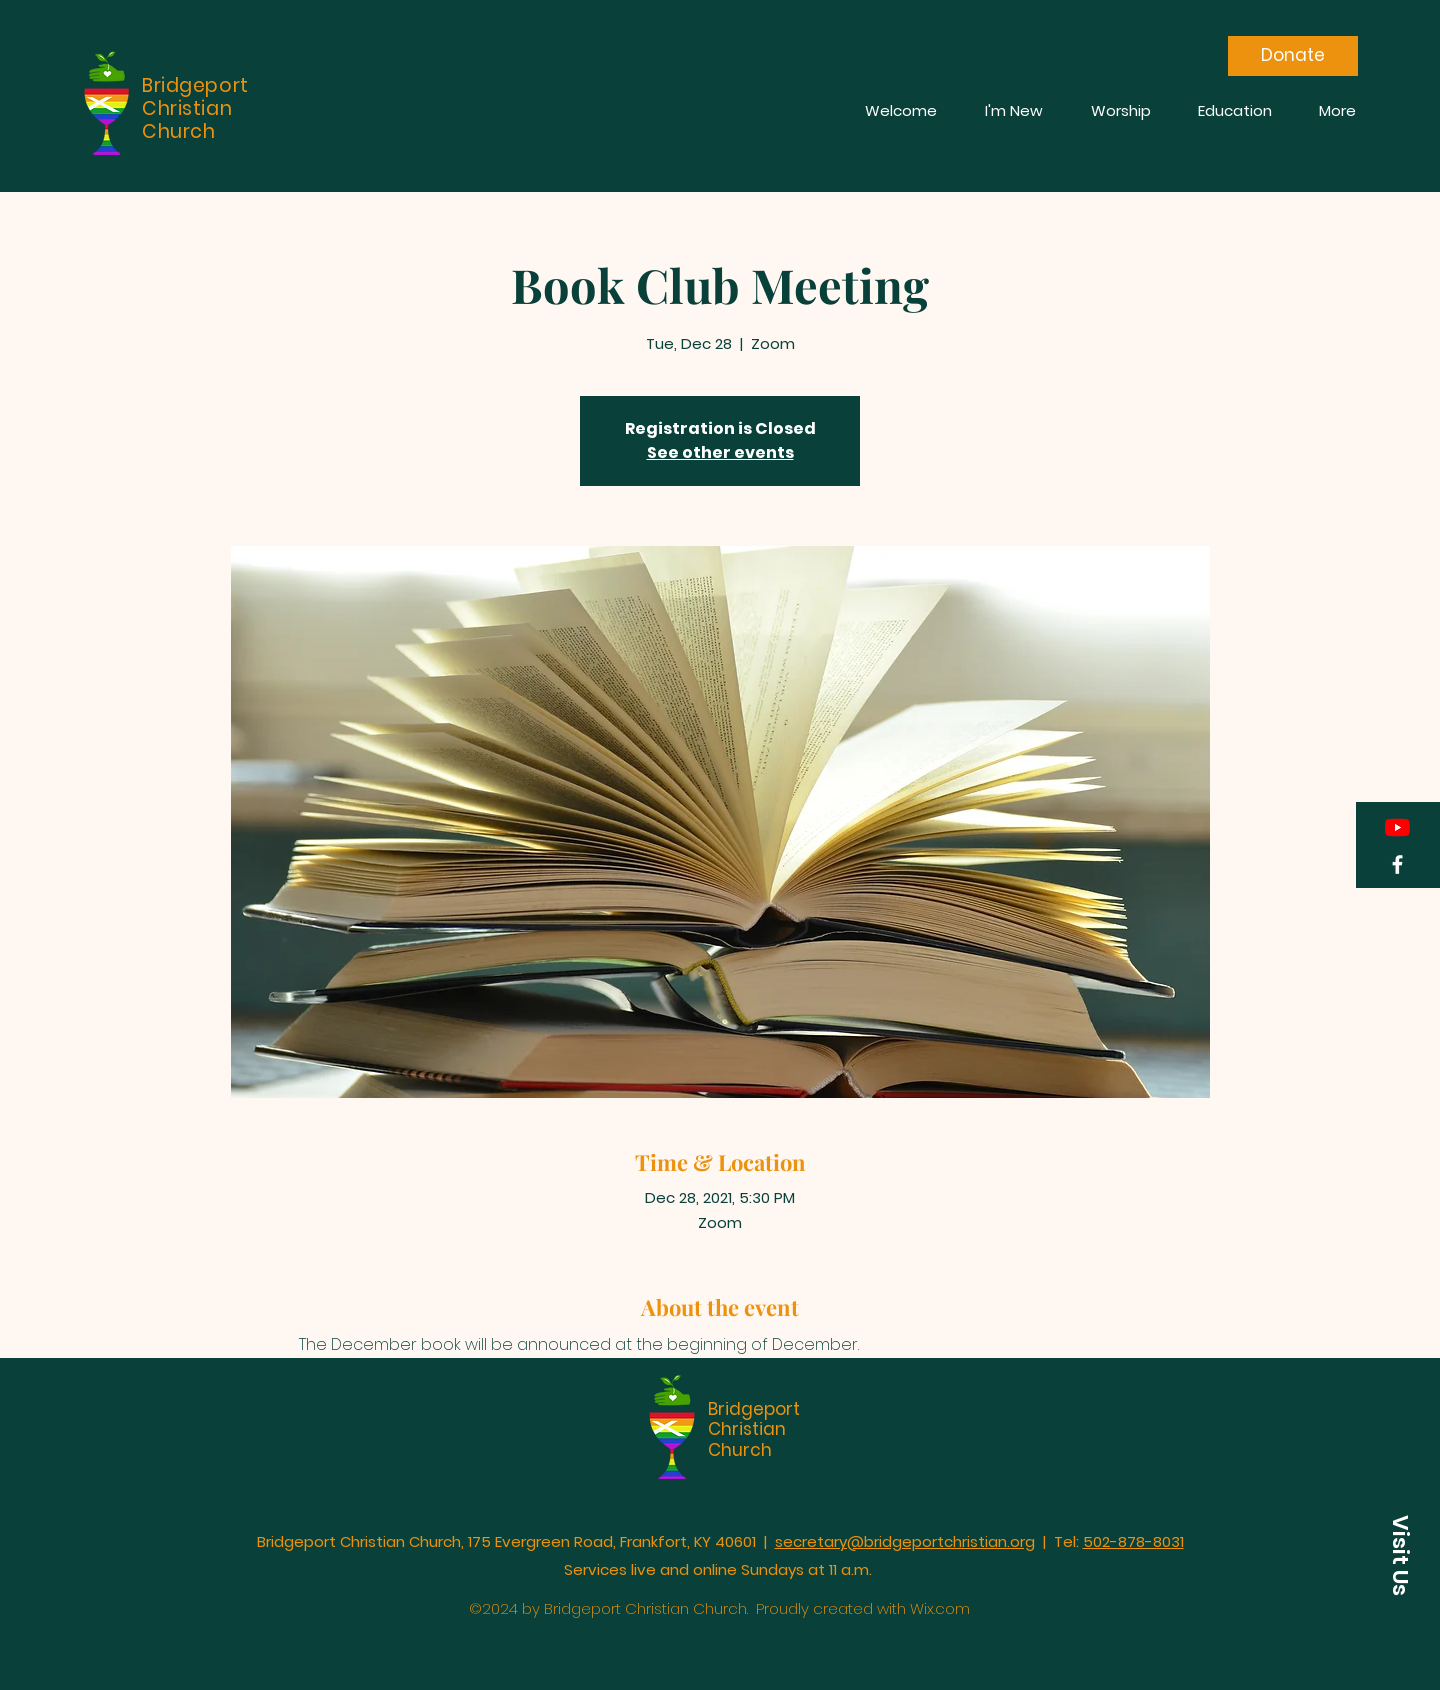  I want to click on 502-878-8031, so click(1133, 1541).